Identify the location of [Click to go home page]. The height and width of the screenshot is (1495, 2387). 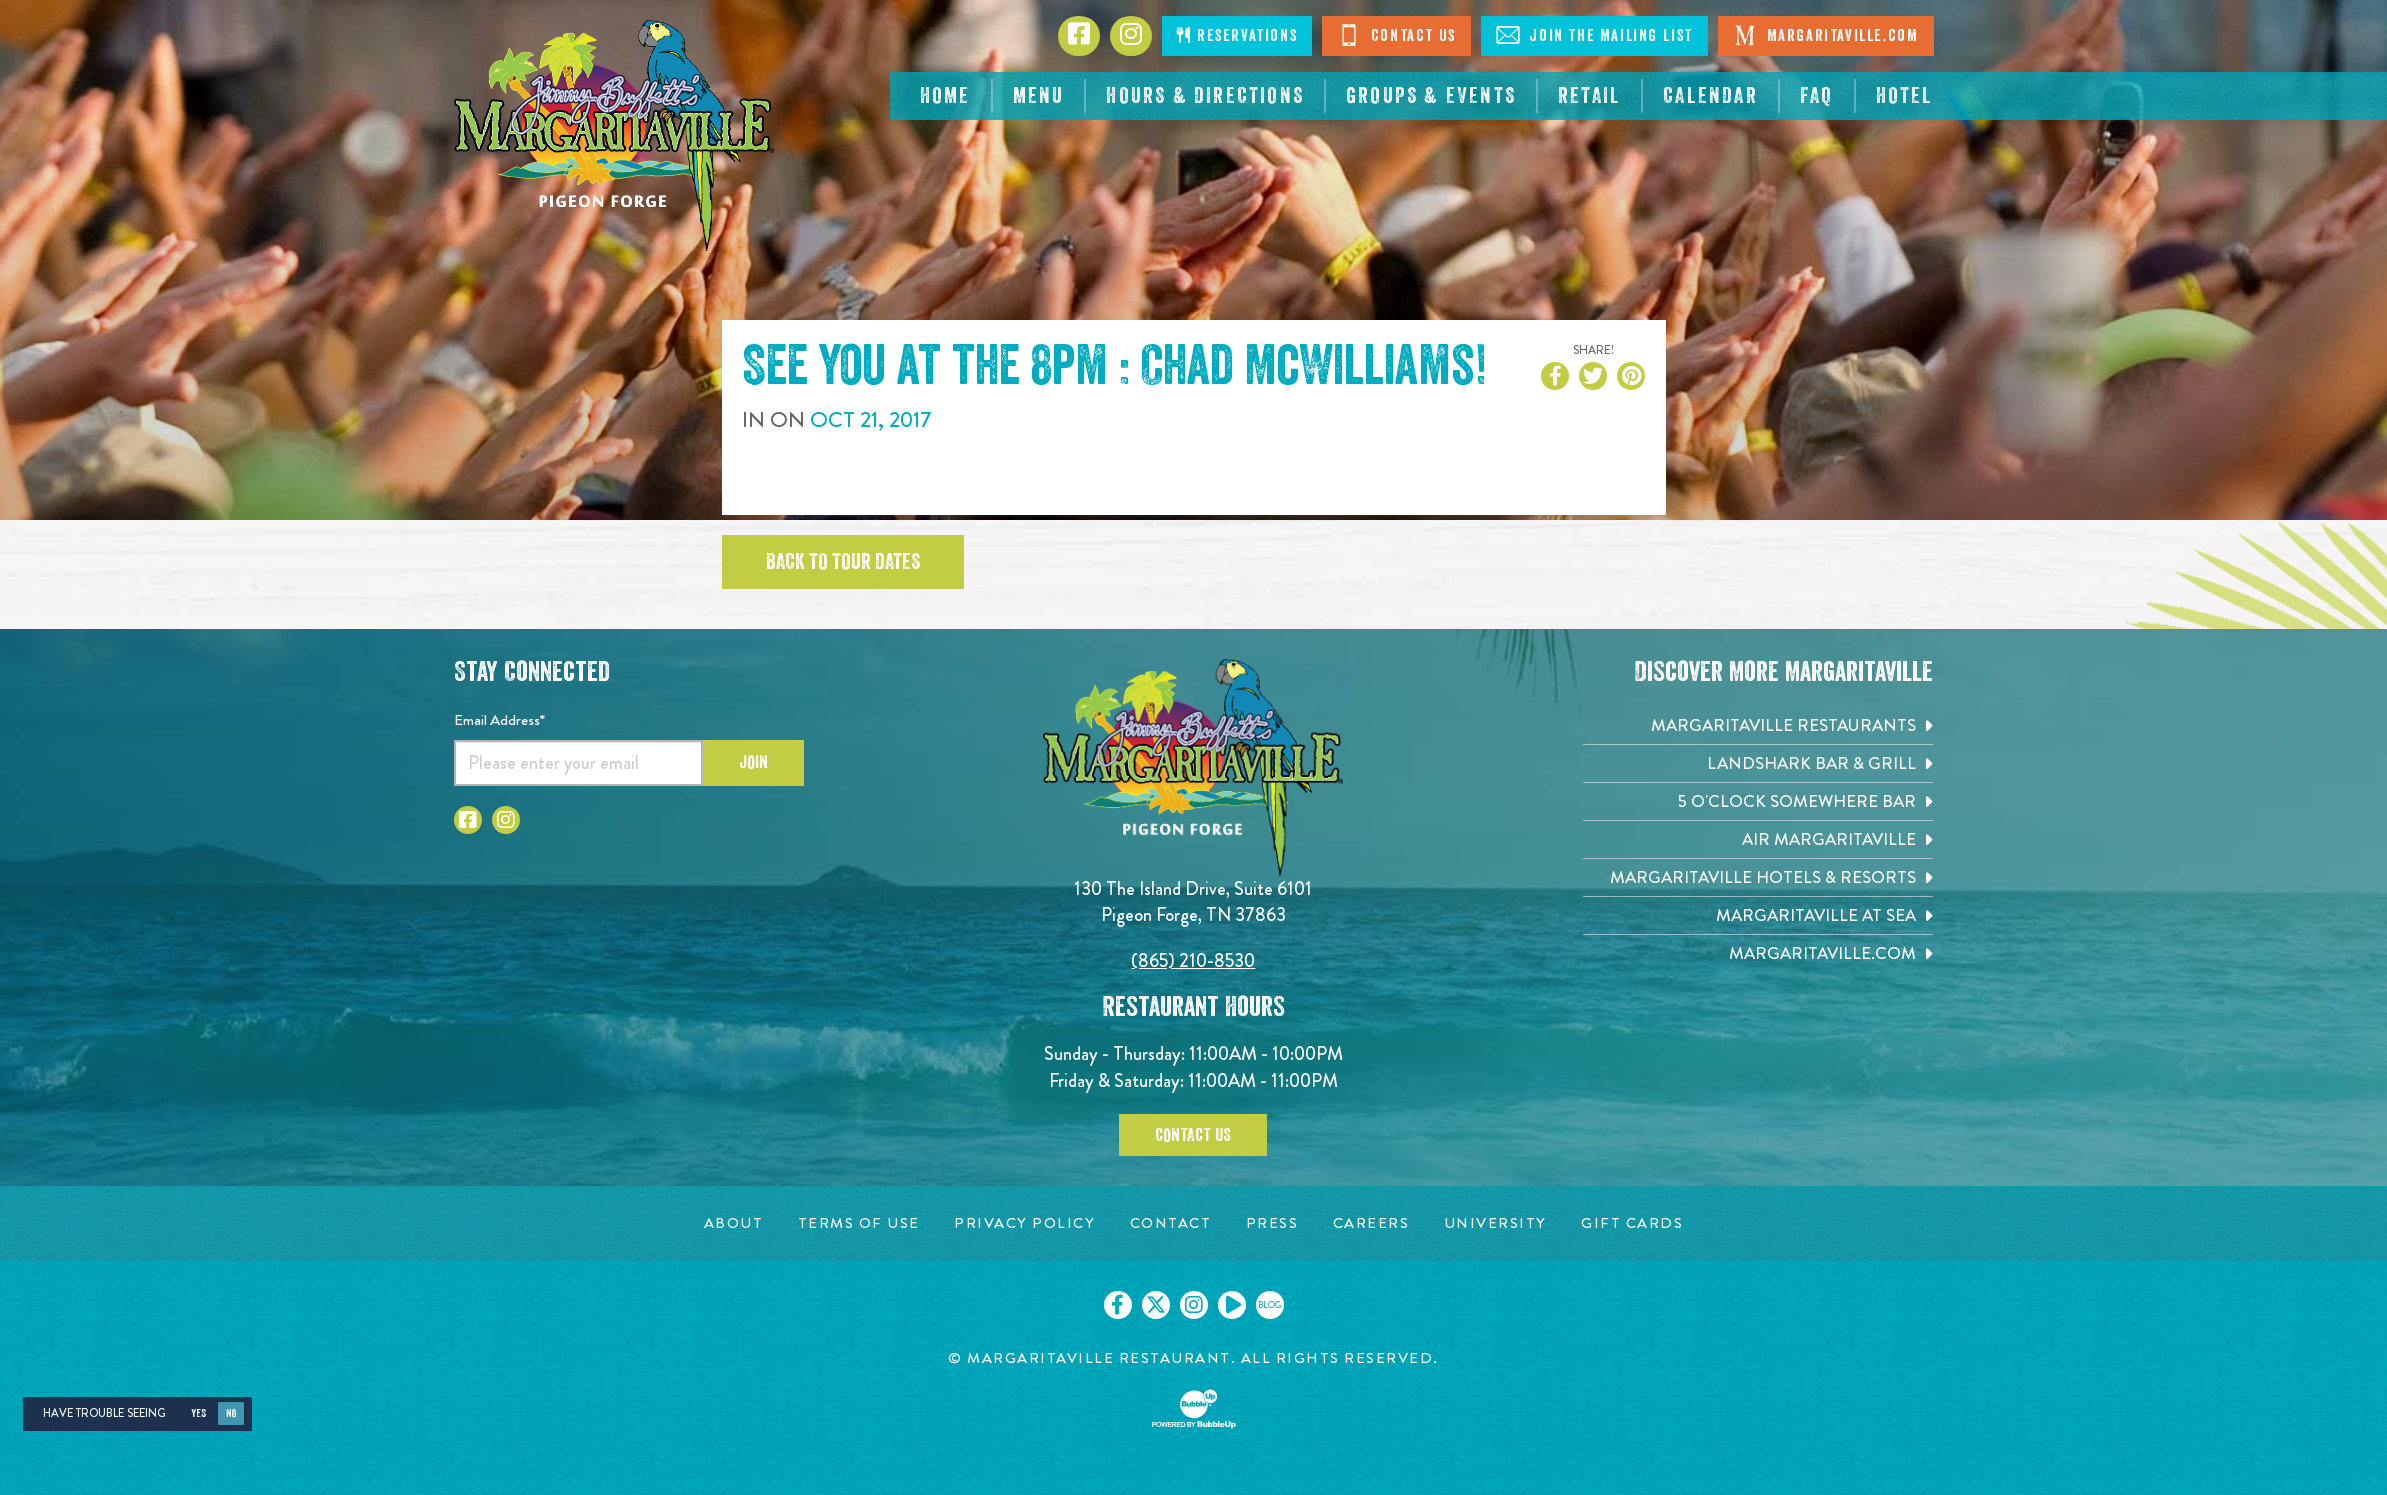
(614, 135).